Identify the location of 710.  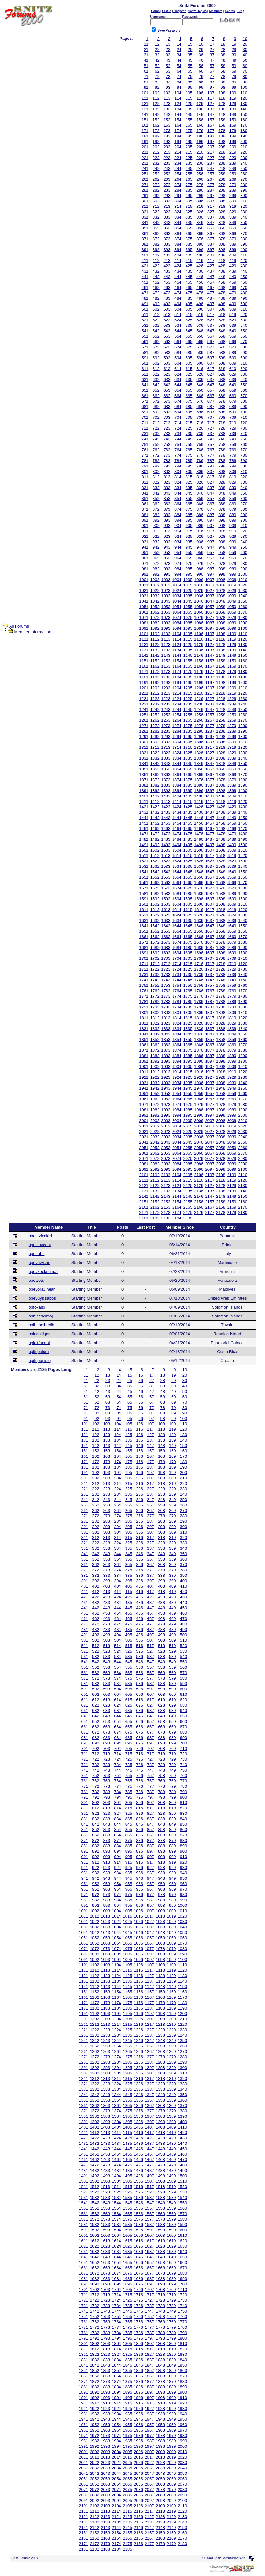
(243, 417).